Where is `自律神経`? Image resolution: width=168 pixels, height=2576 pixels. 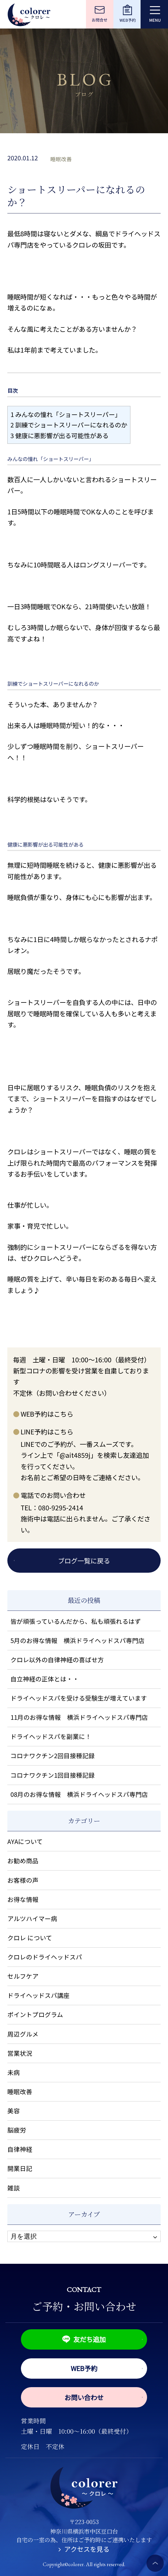 自律神経 is located at coordinates (19, 2149).